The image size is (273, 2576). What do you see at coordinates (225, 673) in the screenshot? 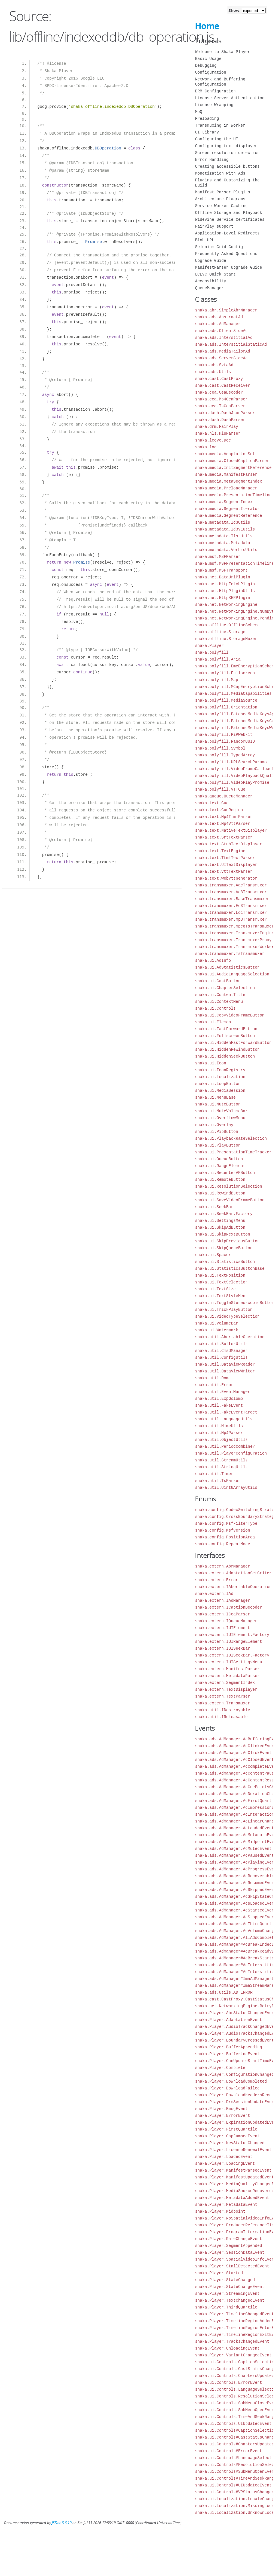
I see `shaka.polyfill.Fullscreen` at bounding box center [225, 673].